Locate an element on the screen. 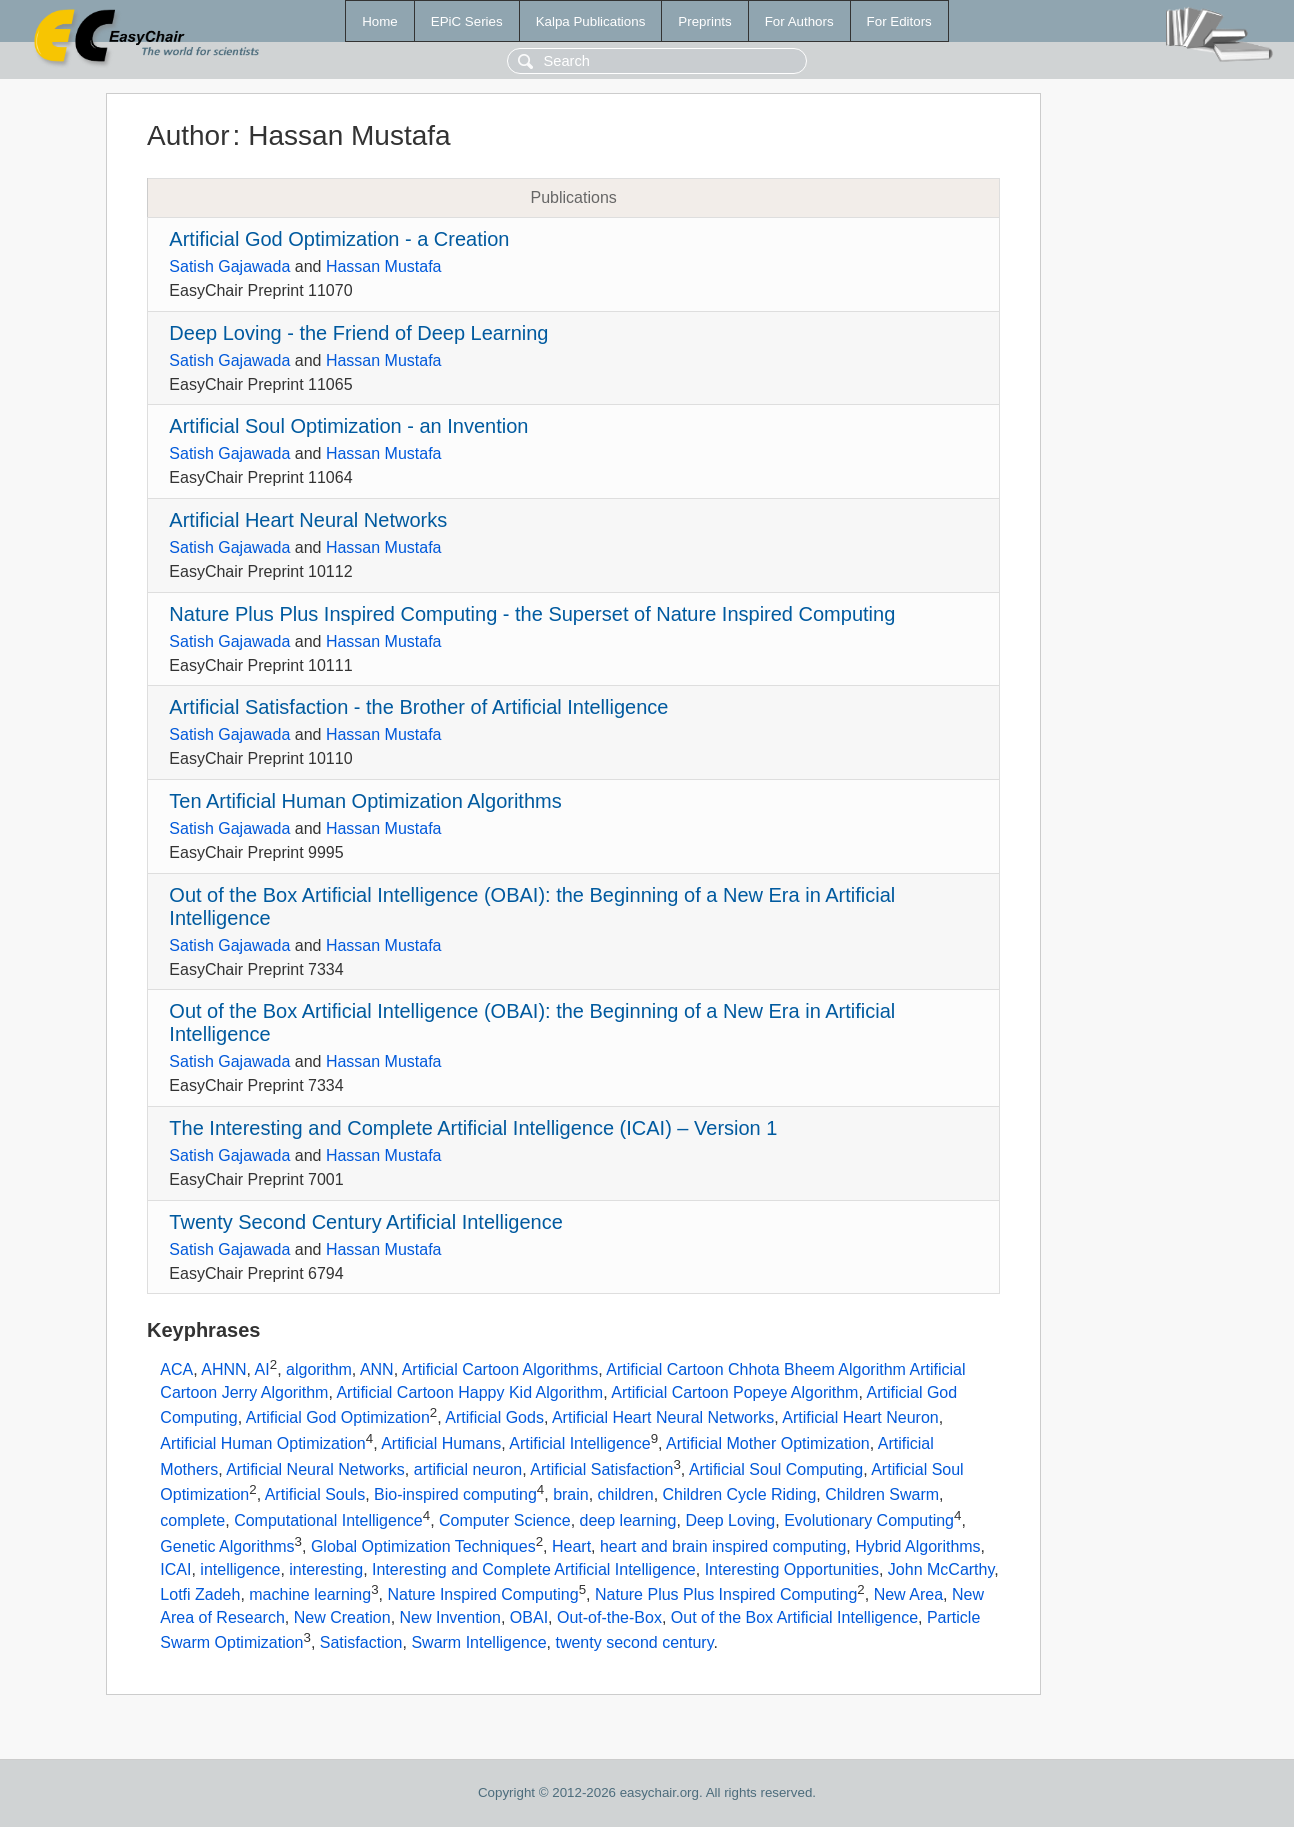  Artificial Neural Networks is located at coordinates (315, 1469).